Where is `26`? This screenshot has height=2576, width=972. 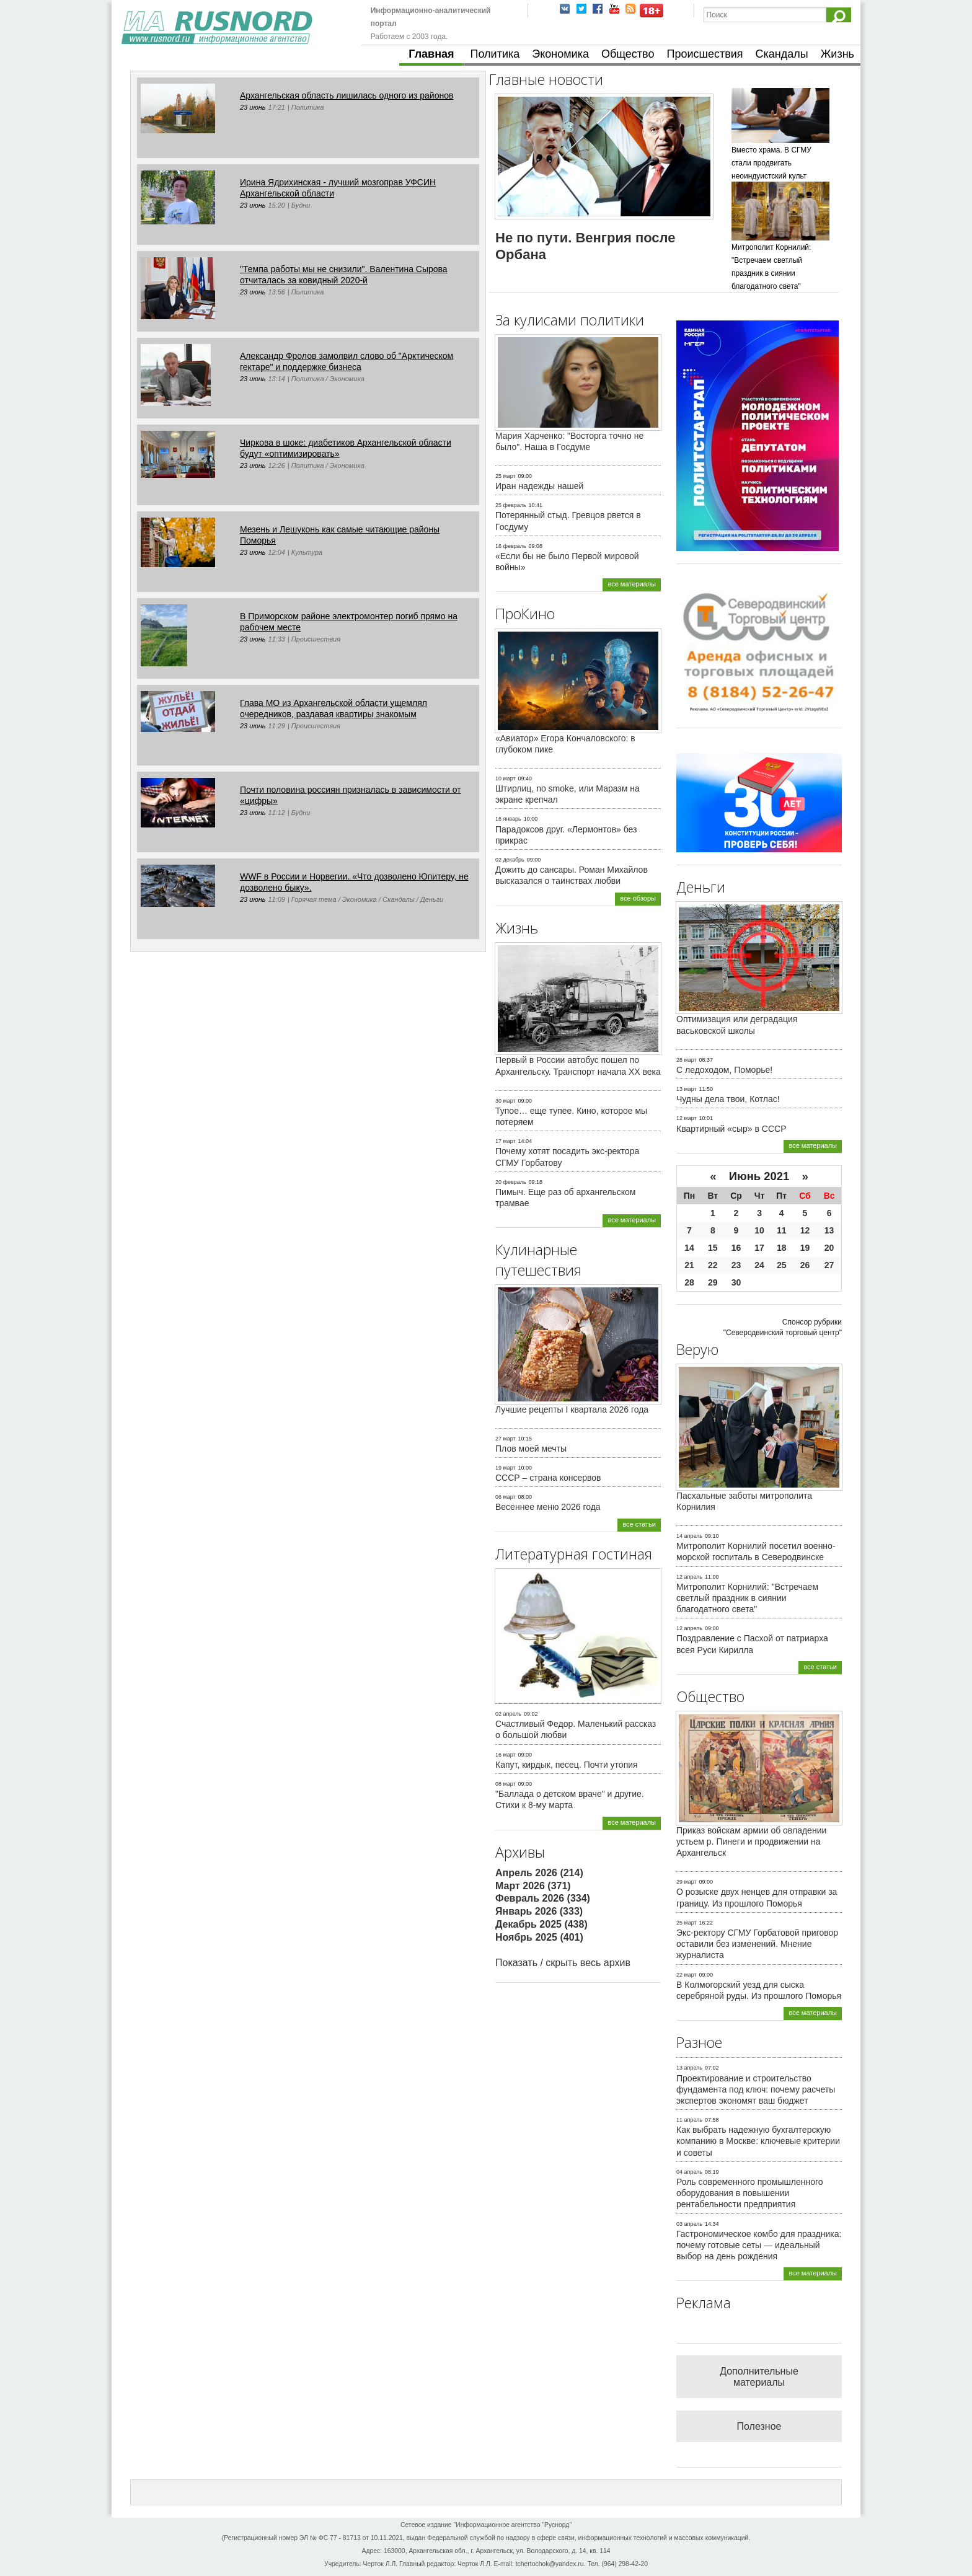
26 is located at coordinates (805, 1265).